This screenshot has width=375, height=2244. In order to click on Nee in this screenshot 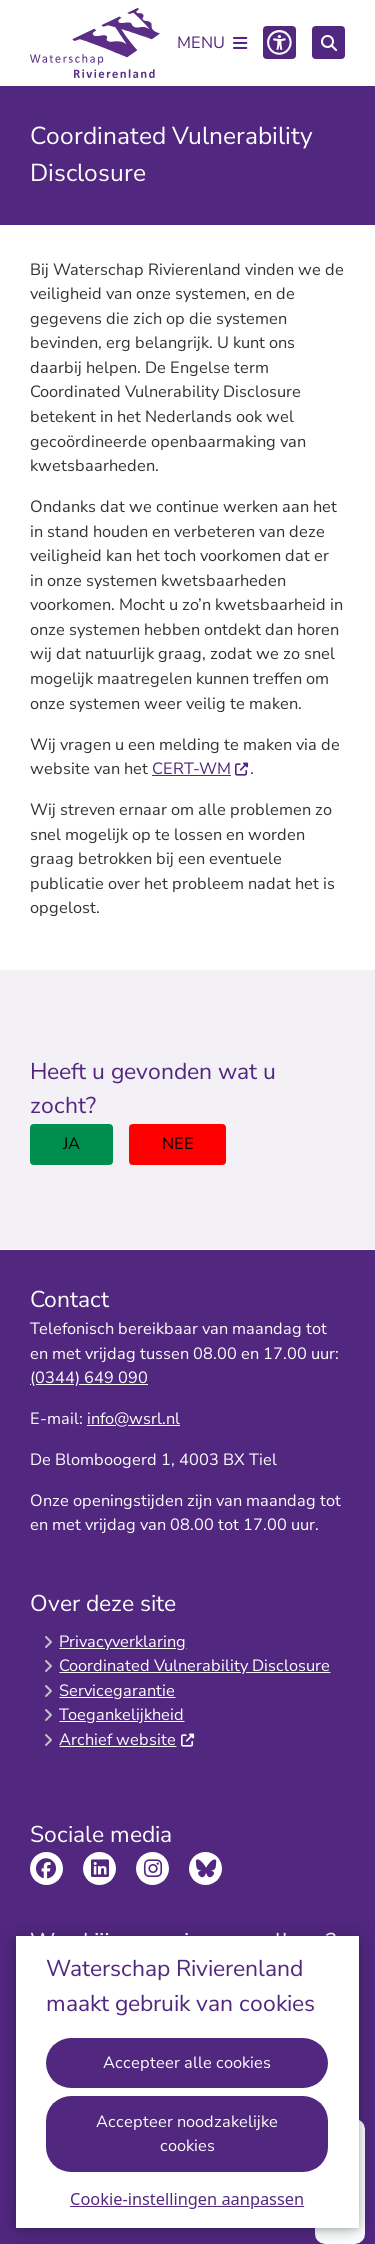, I will do `click(178, 1143)`.